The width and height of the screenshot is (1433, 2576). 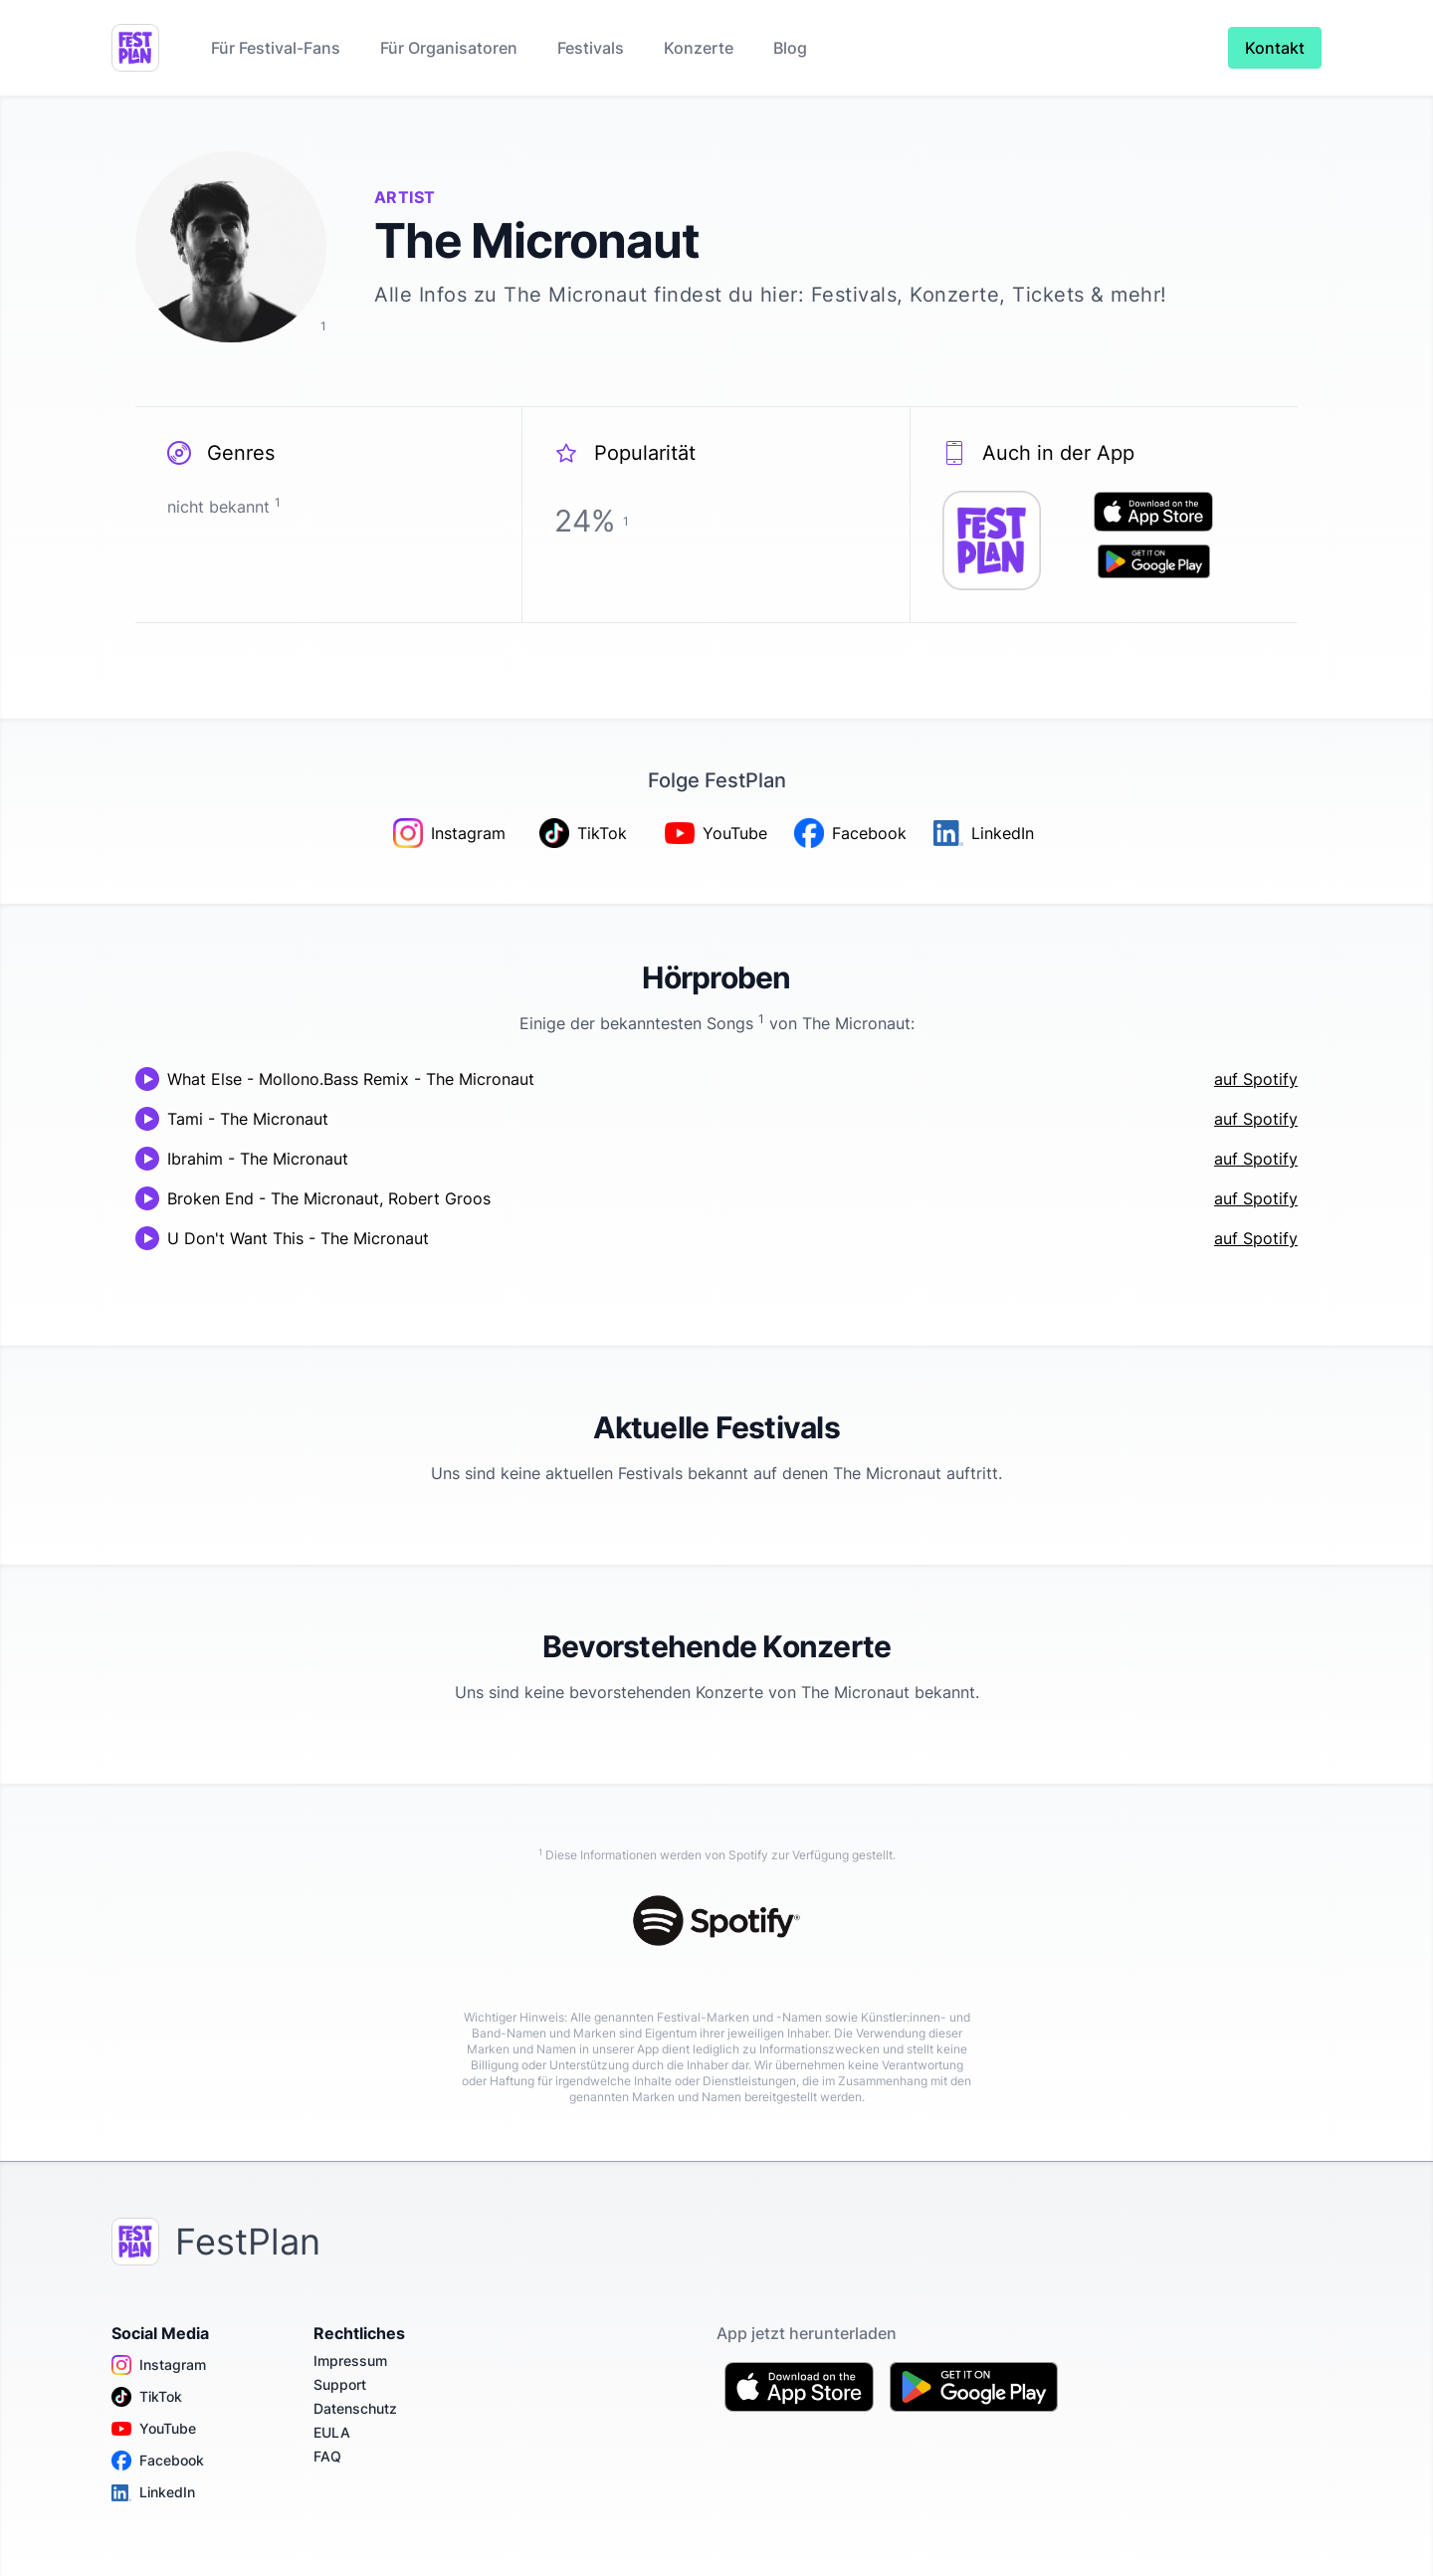 What do you see at coordinates (350, 2360) in the screenshot?
I see `Impressum` at bounding box center [350, 2360].